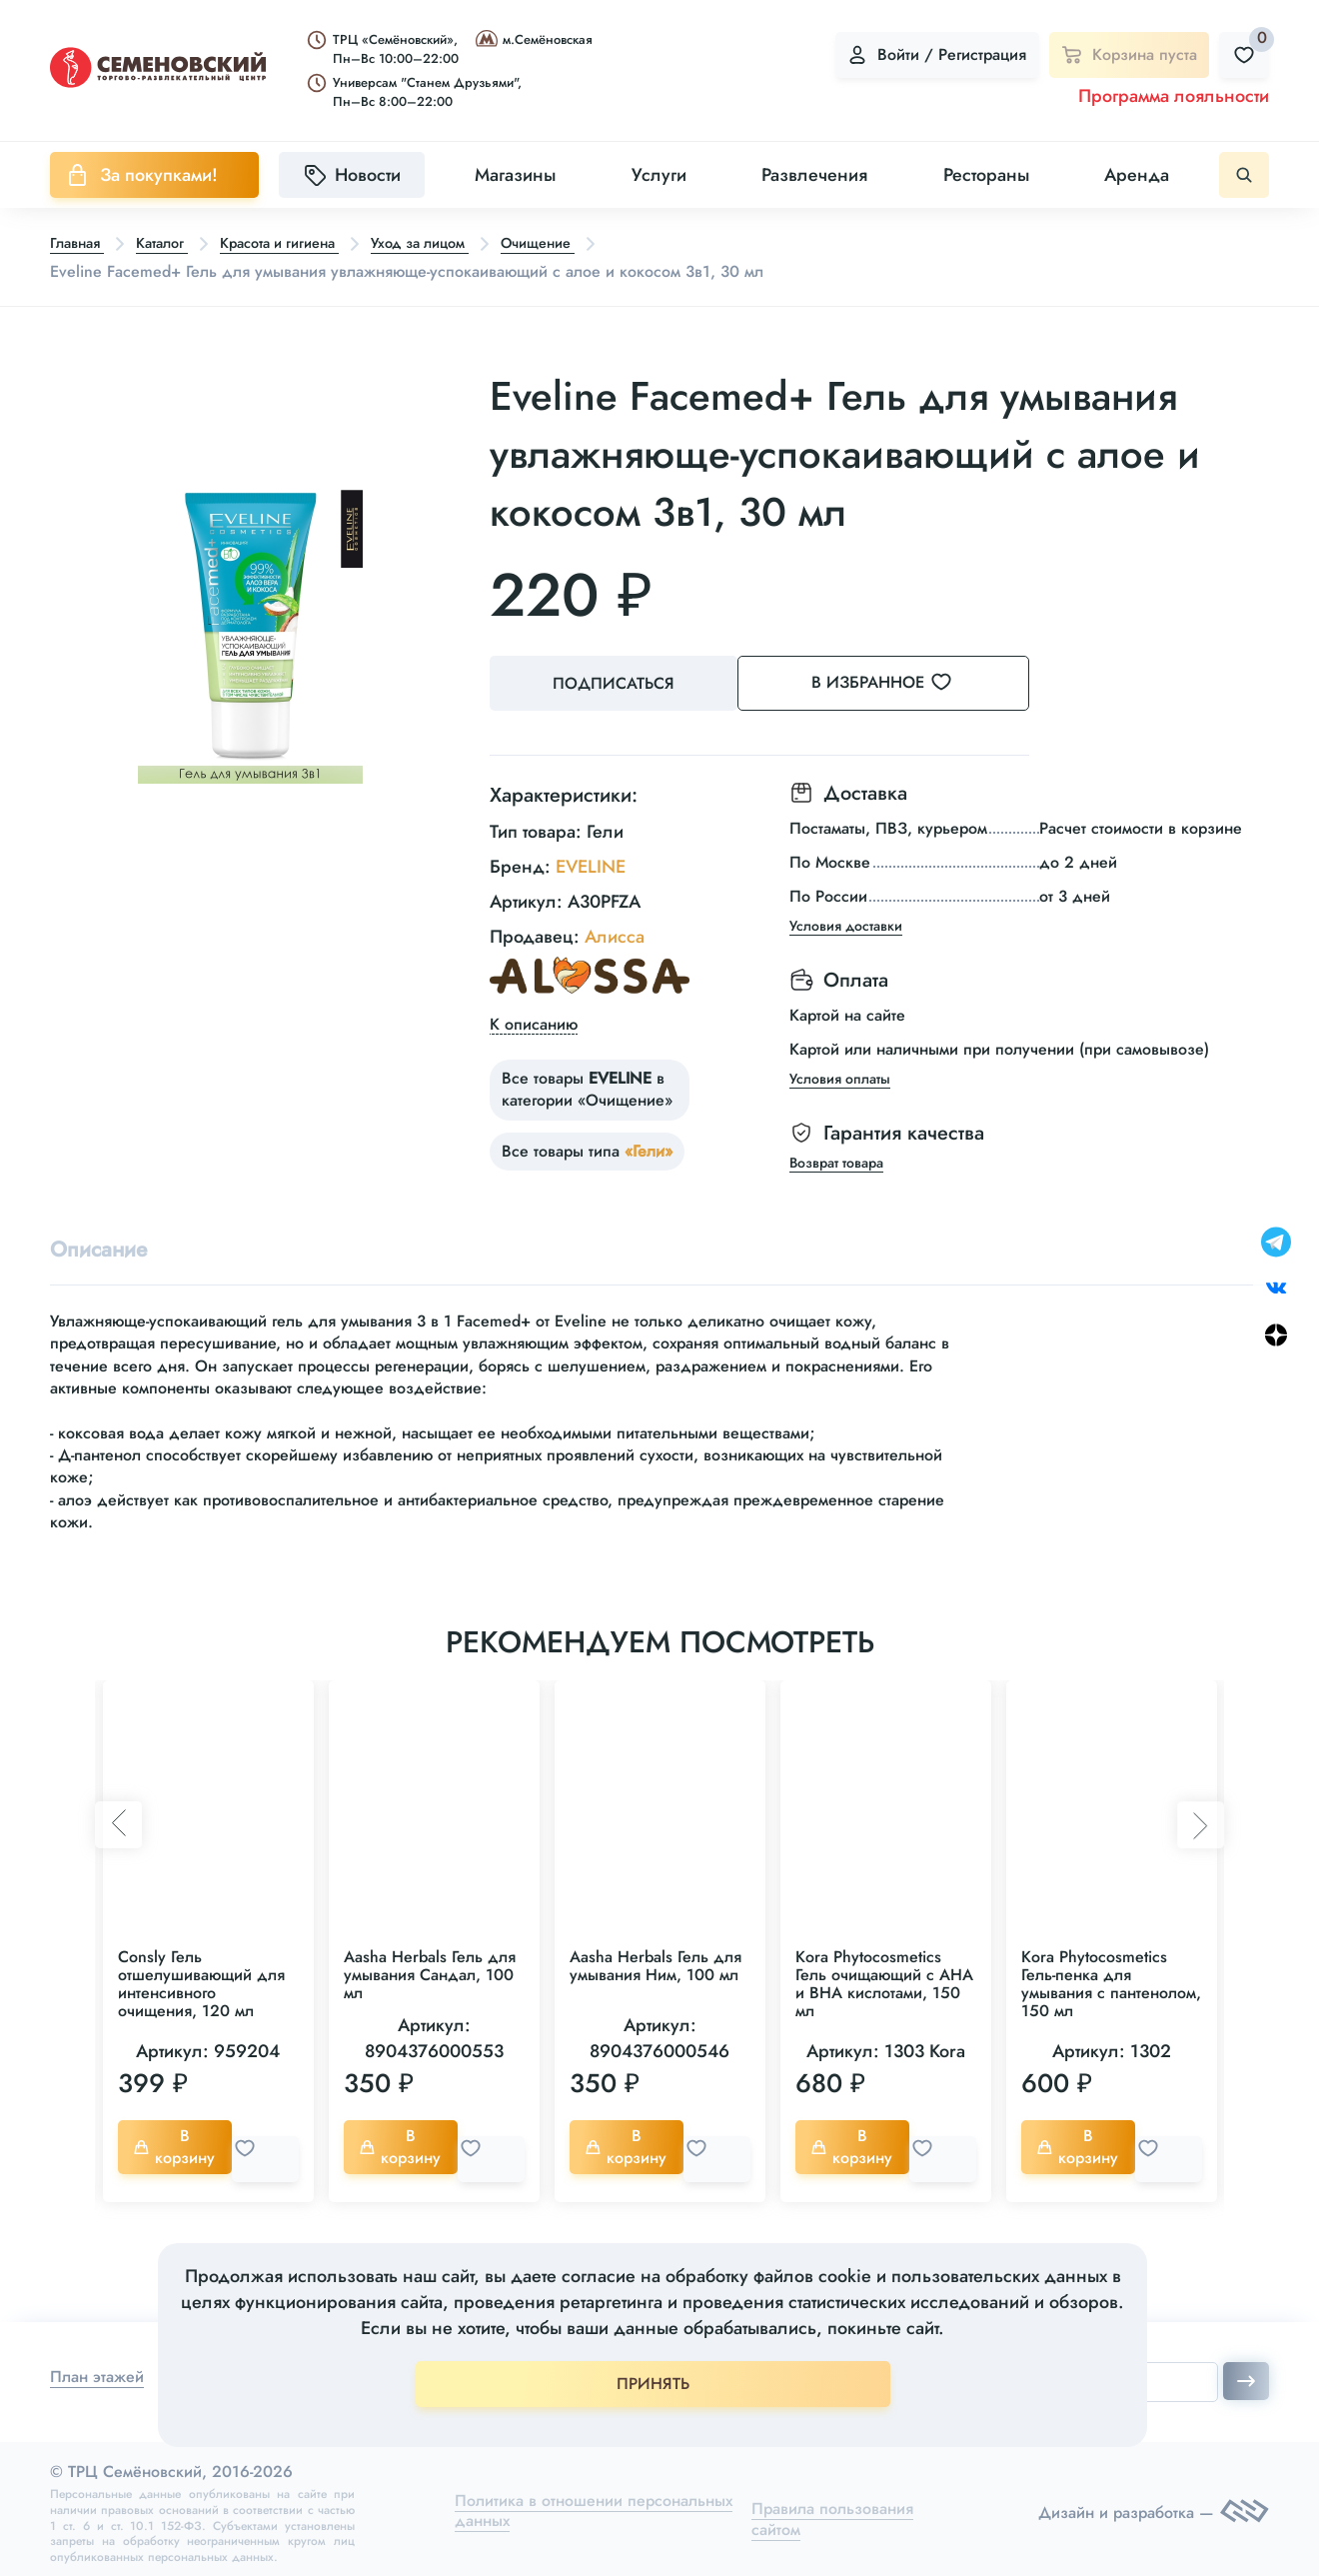 The height and width of the screenshot is (2576, 1319). What do you see at coordinates (201, 1981) in the screenshot?
I see `Consly Гель отшелушивающий для интенсивного очищения, 120 мл` at bounding box center [201, 1981].